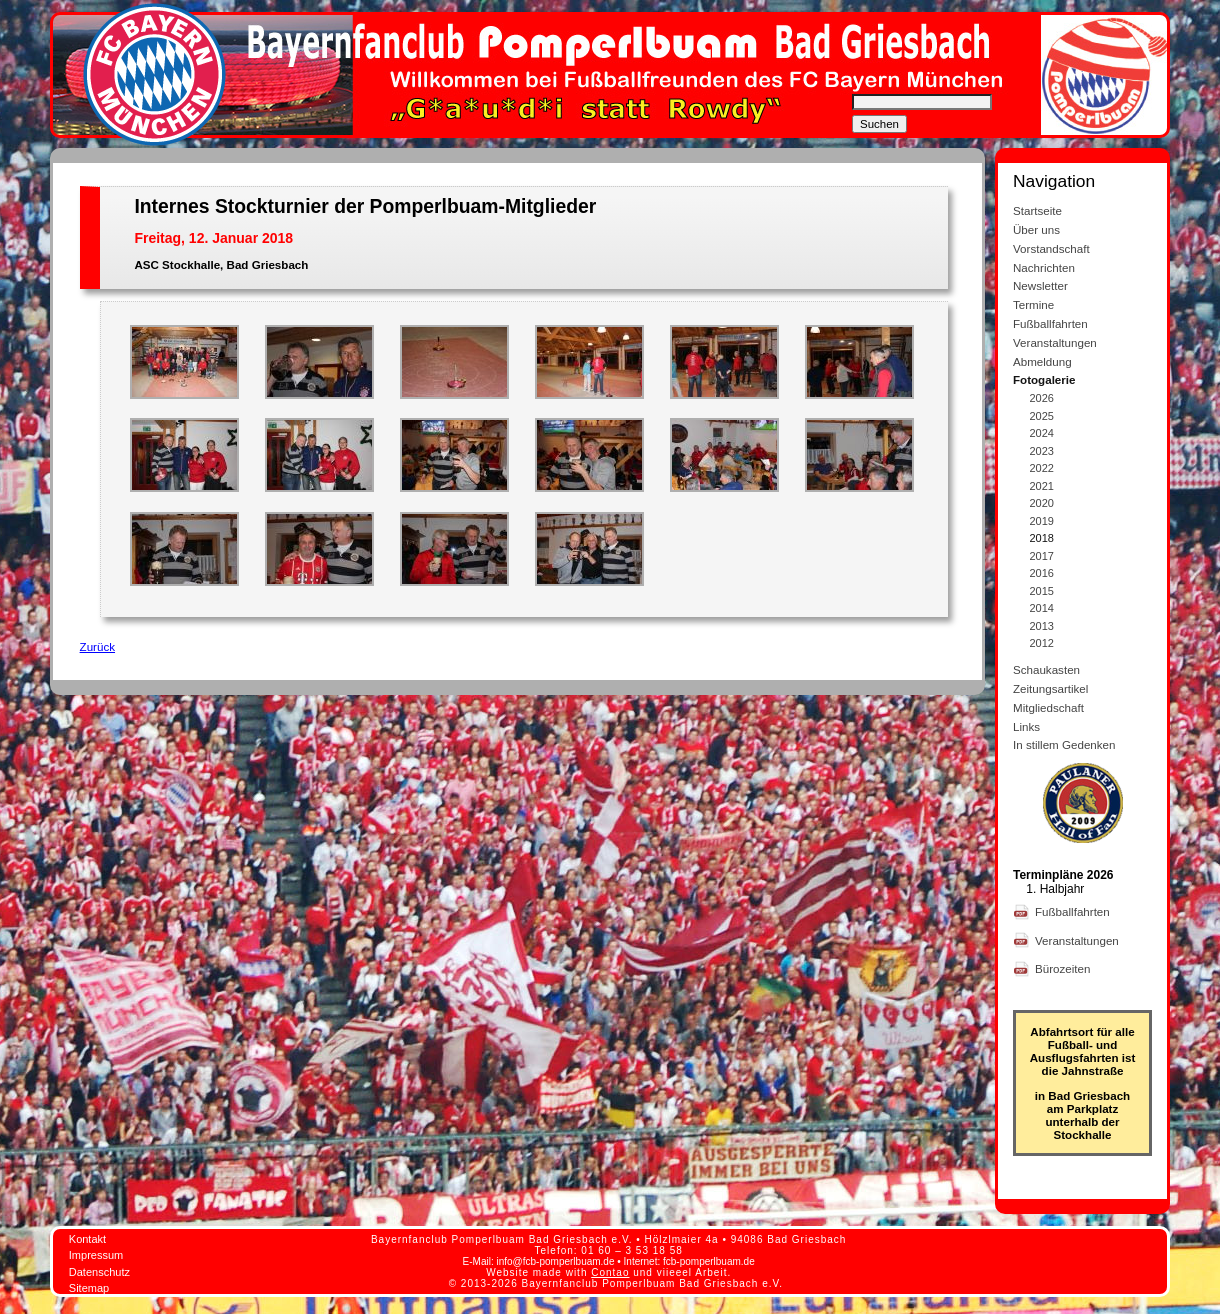  Describe the element at coordinates (610, 1272) in the screenshot. I see `Contao` at that location.